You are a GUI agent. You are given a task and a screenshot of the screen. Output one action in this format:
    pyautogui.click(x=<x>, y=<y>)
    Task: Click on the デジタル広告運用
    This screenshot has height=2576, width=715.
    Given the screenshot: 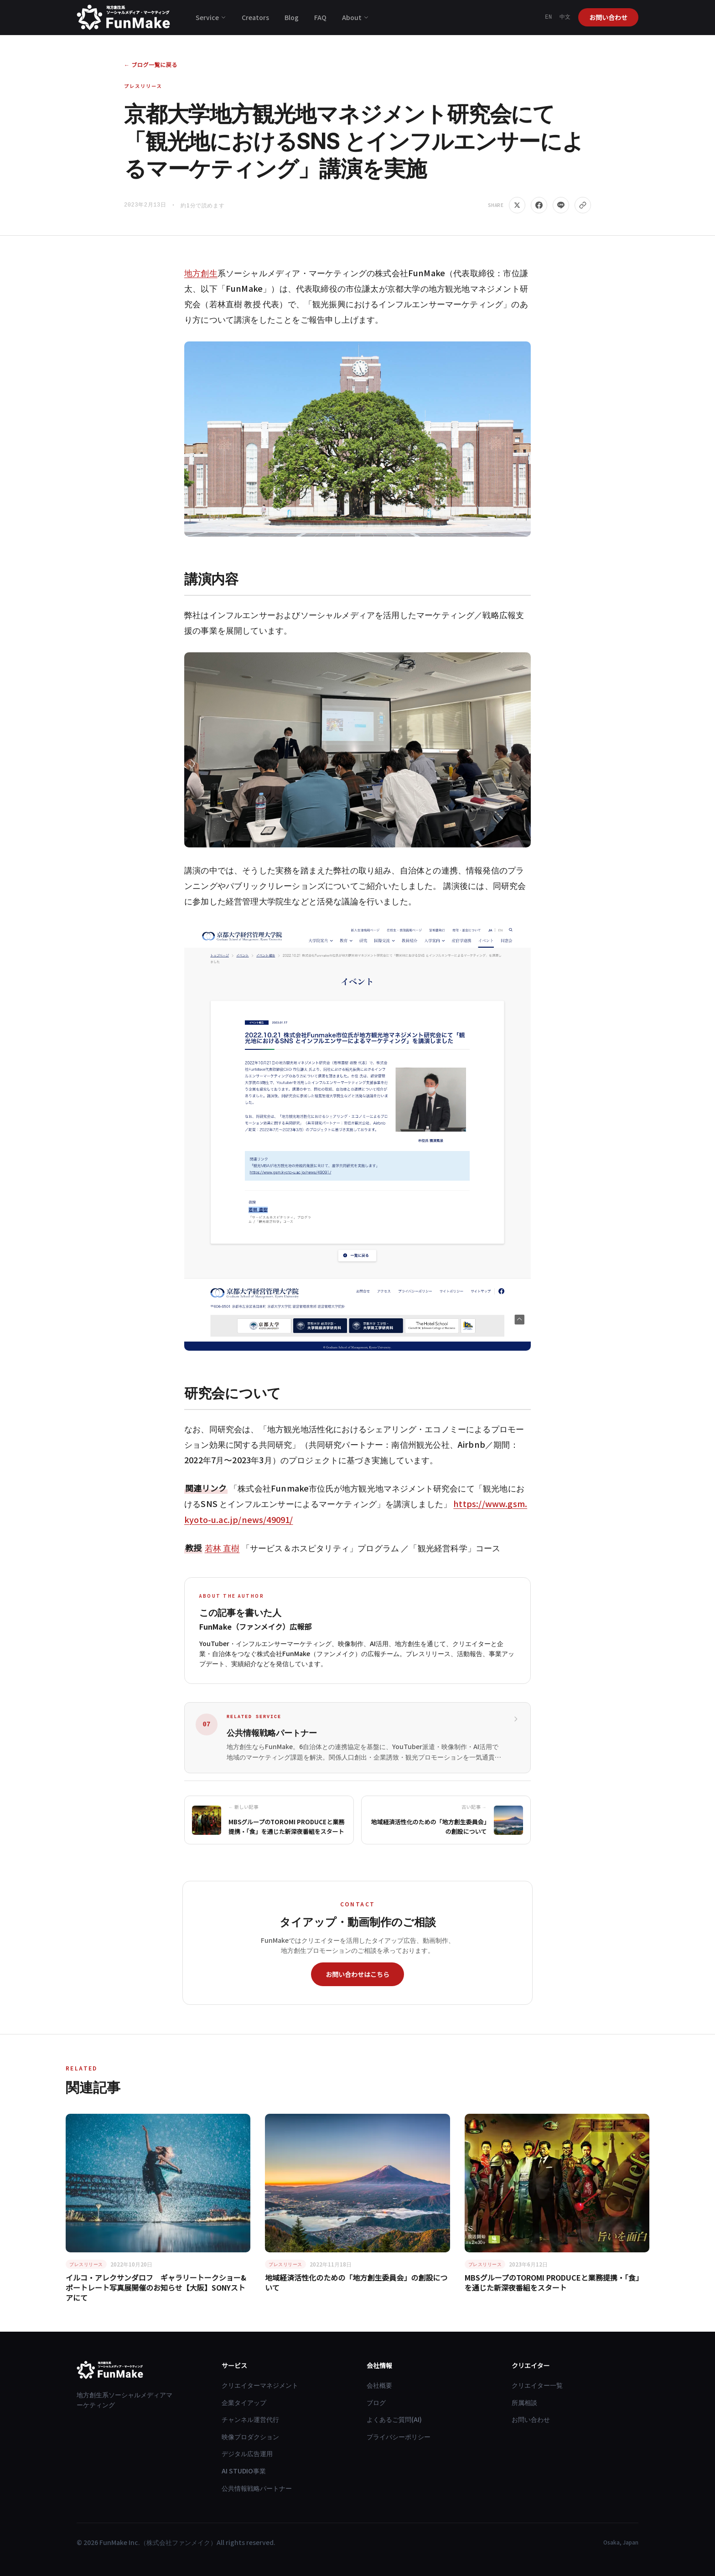 What is the action you would take?
    pyautogui.click(x=247, y=2453)
    